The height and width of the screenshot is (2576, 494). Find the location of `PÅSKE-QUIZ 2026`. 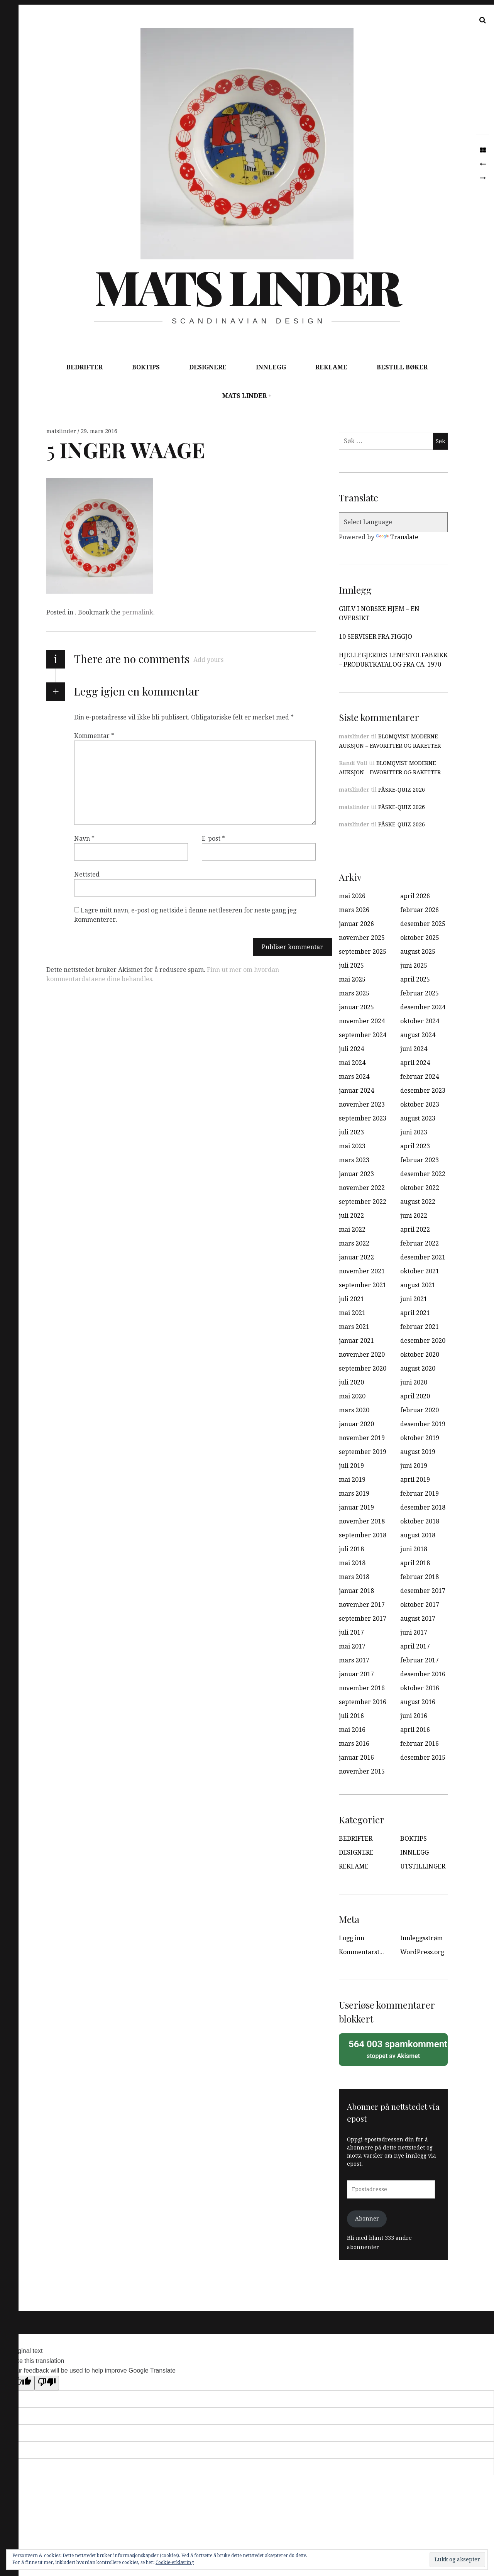

PÅSKE-QUIZ 2026 is located at coordinates (401, 790).